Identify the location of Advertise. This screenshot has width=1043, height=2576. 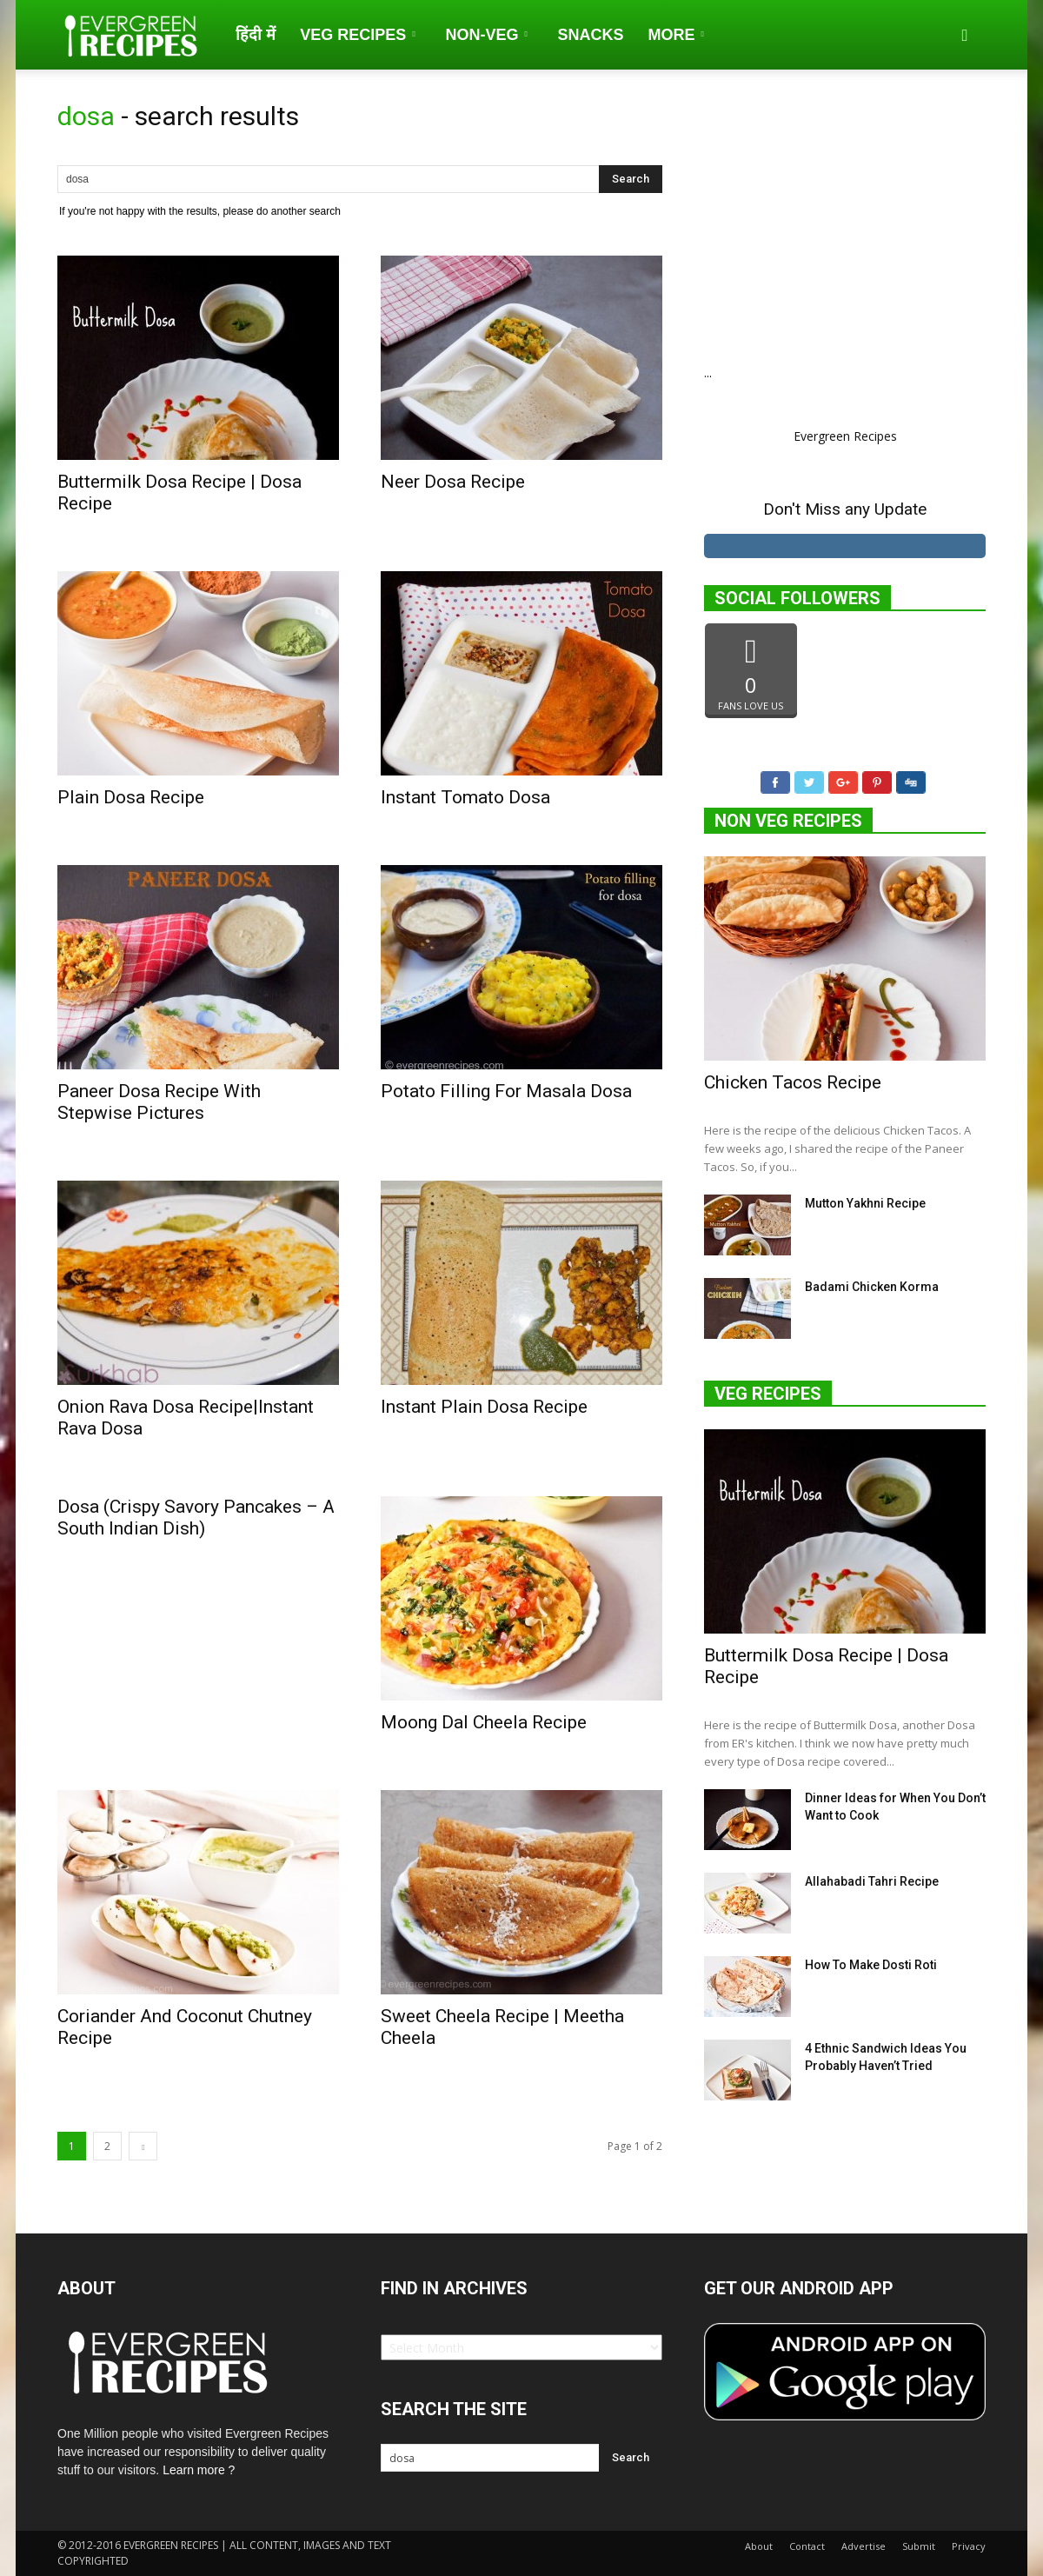
(863, 2546).